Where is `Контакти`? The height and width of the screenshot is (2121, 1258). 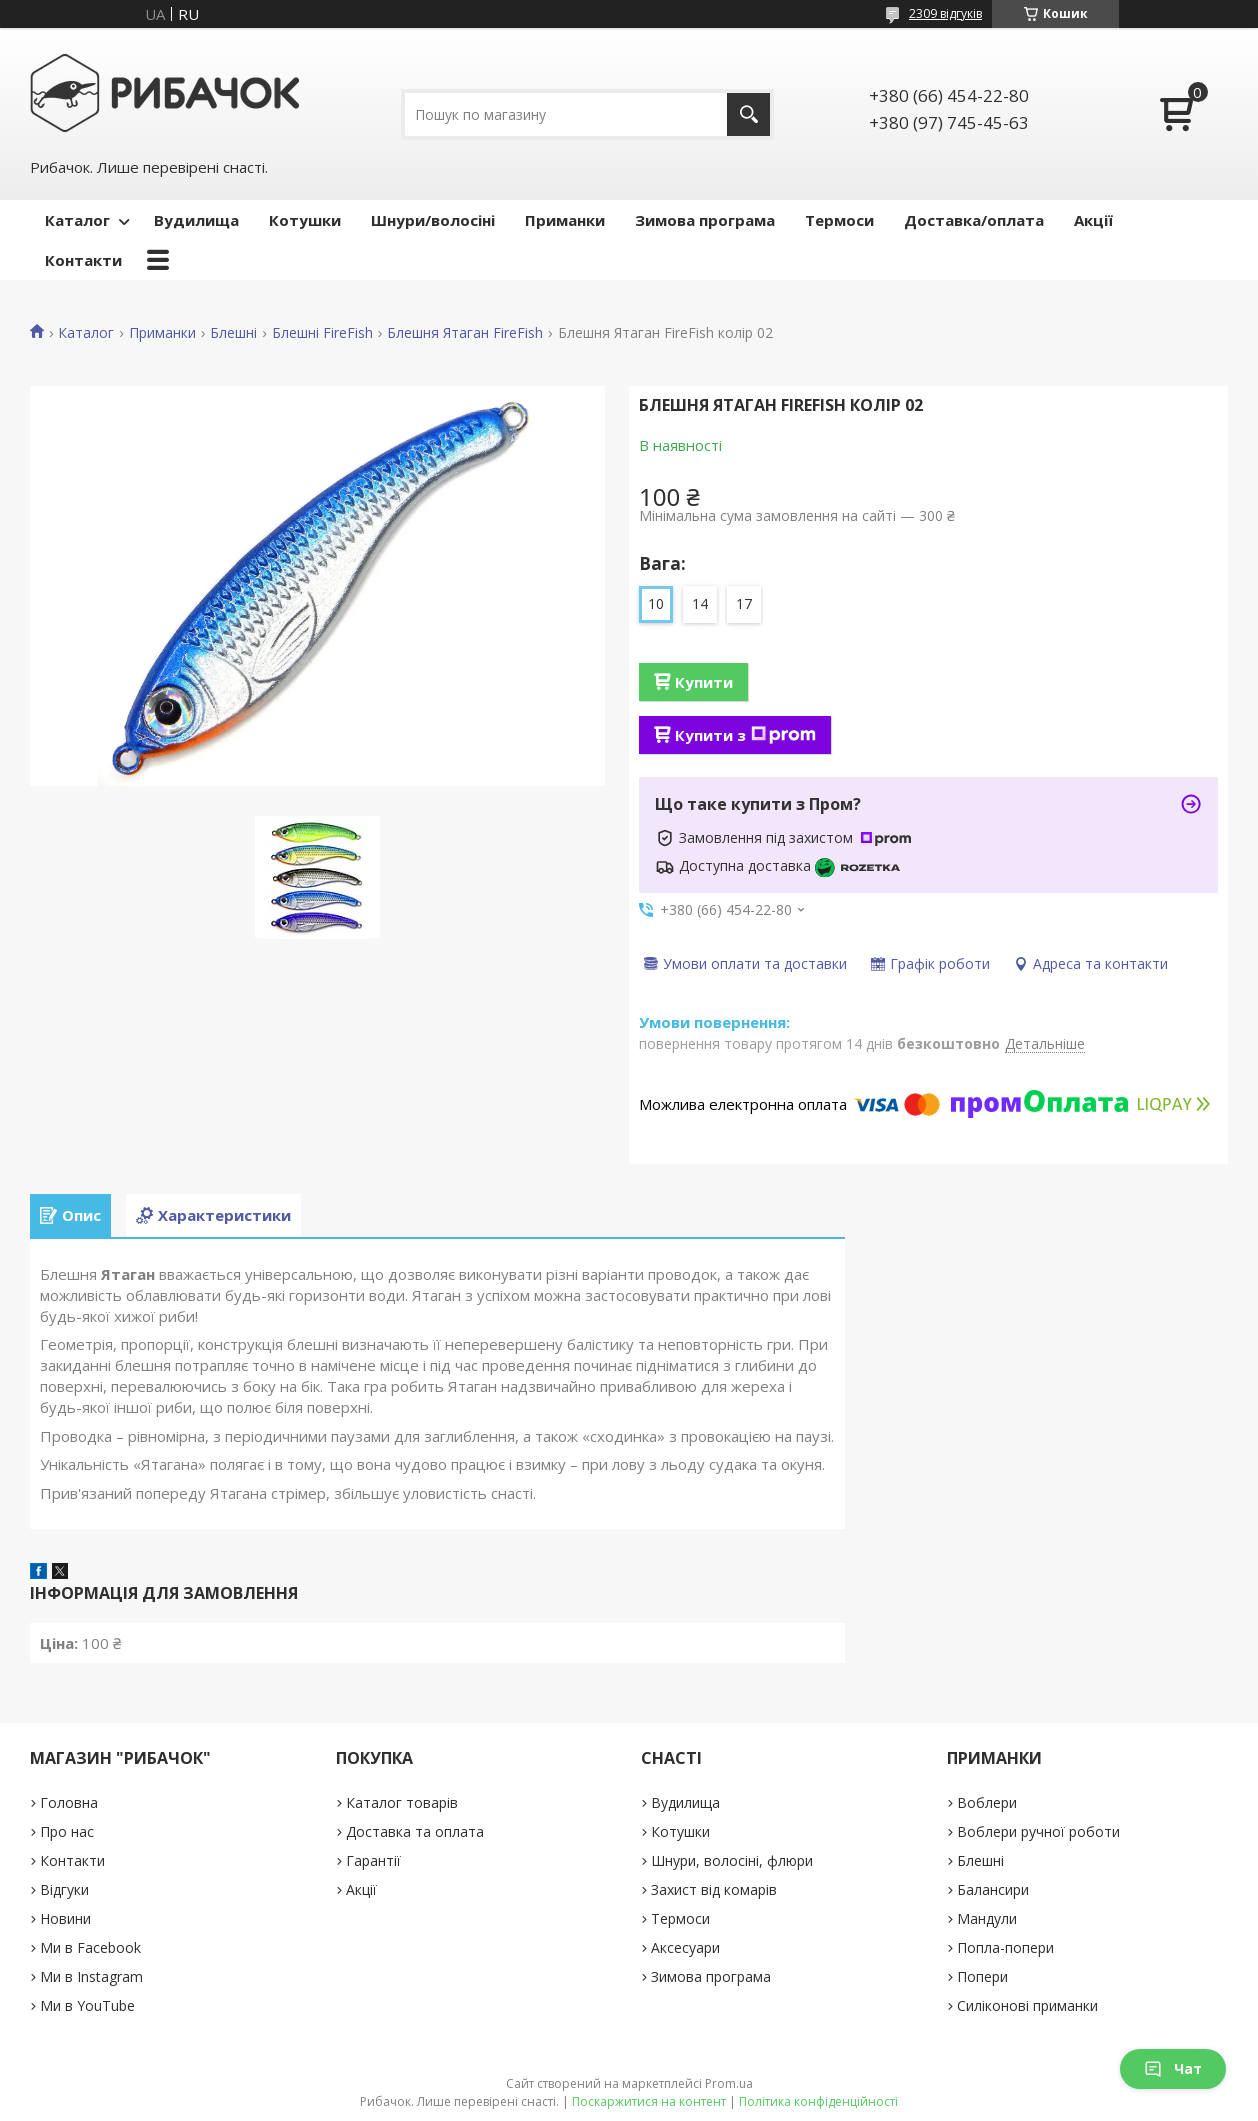 Контакти is located at coordinates (83, 260).